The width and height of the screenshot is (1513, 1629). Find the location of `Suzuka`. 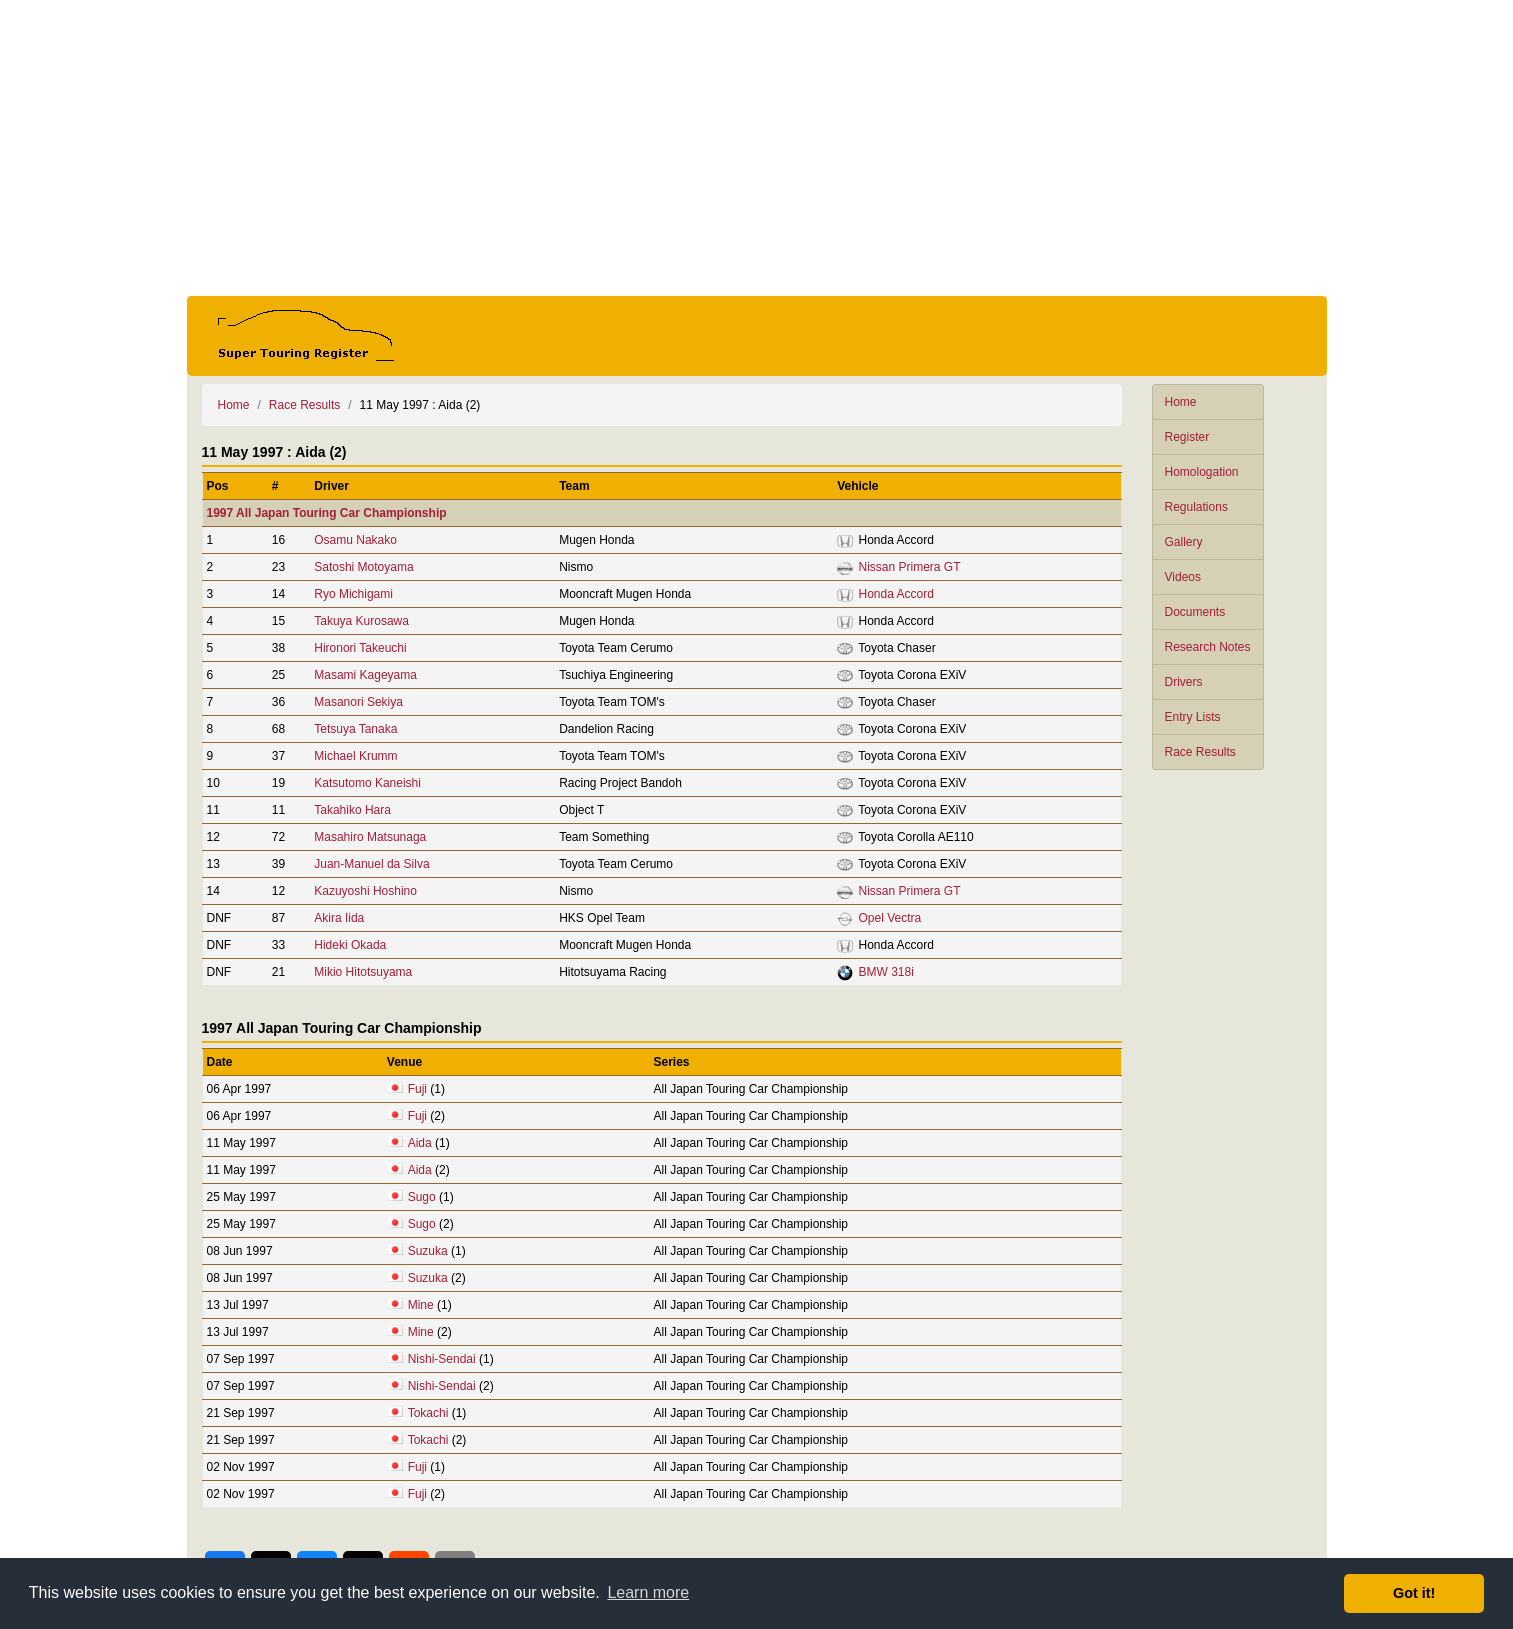

Suzuka is located at coordinates (428, 1251).